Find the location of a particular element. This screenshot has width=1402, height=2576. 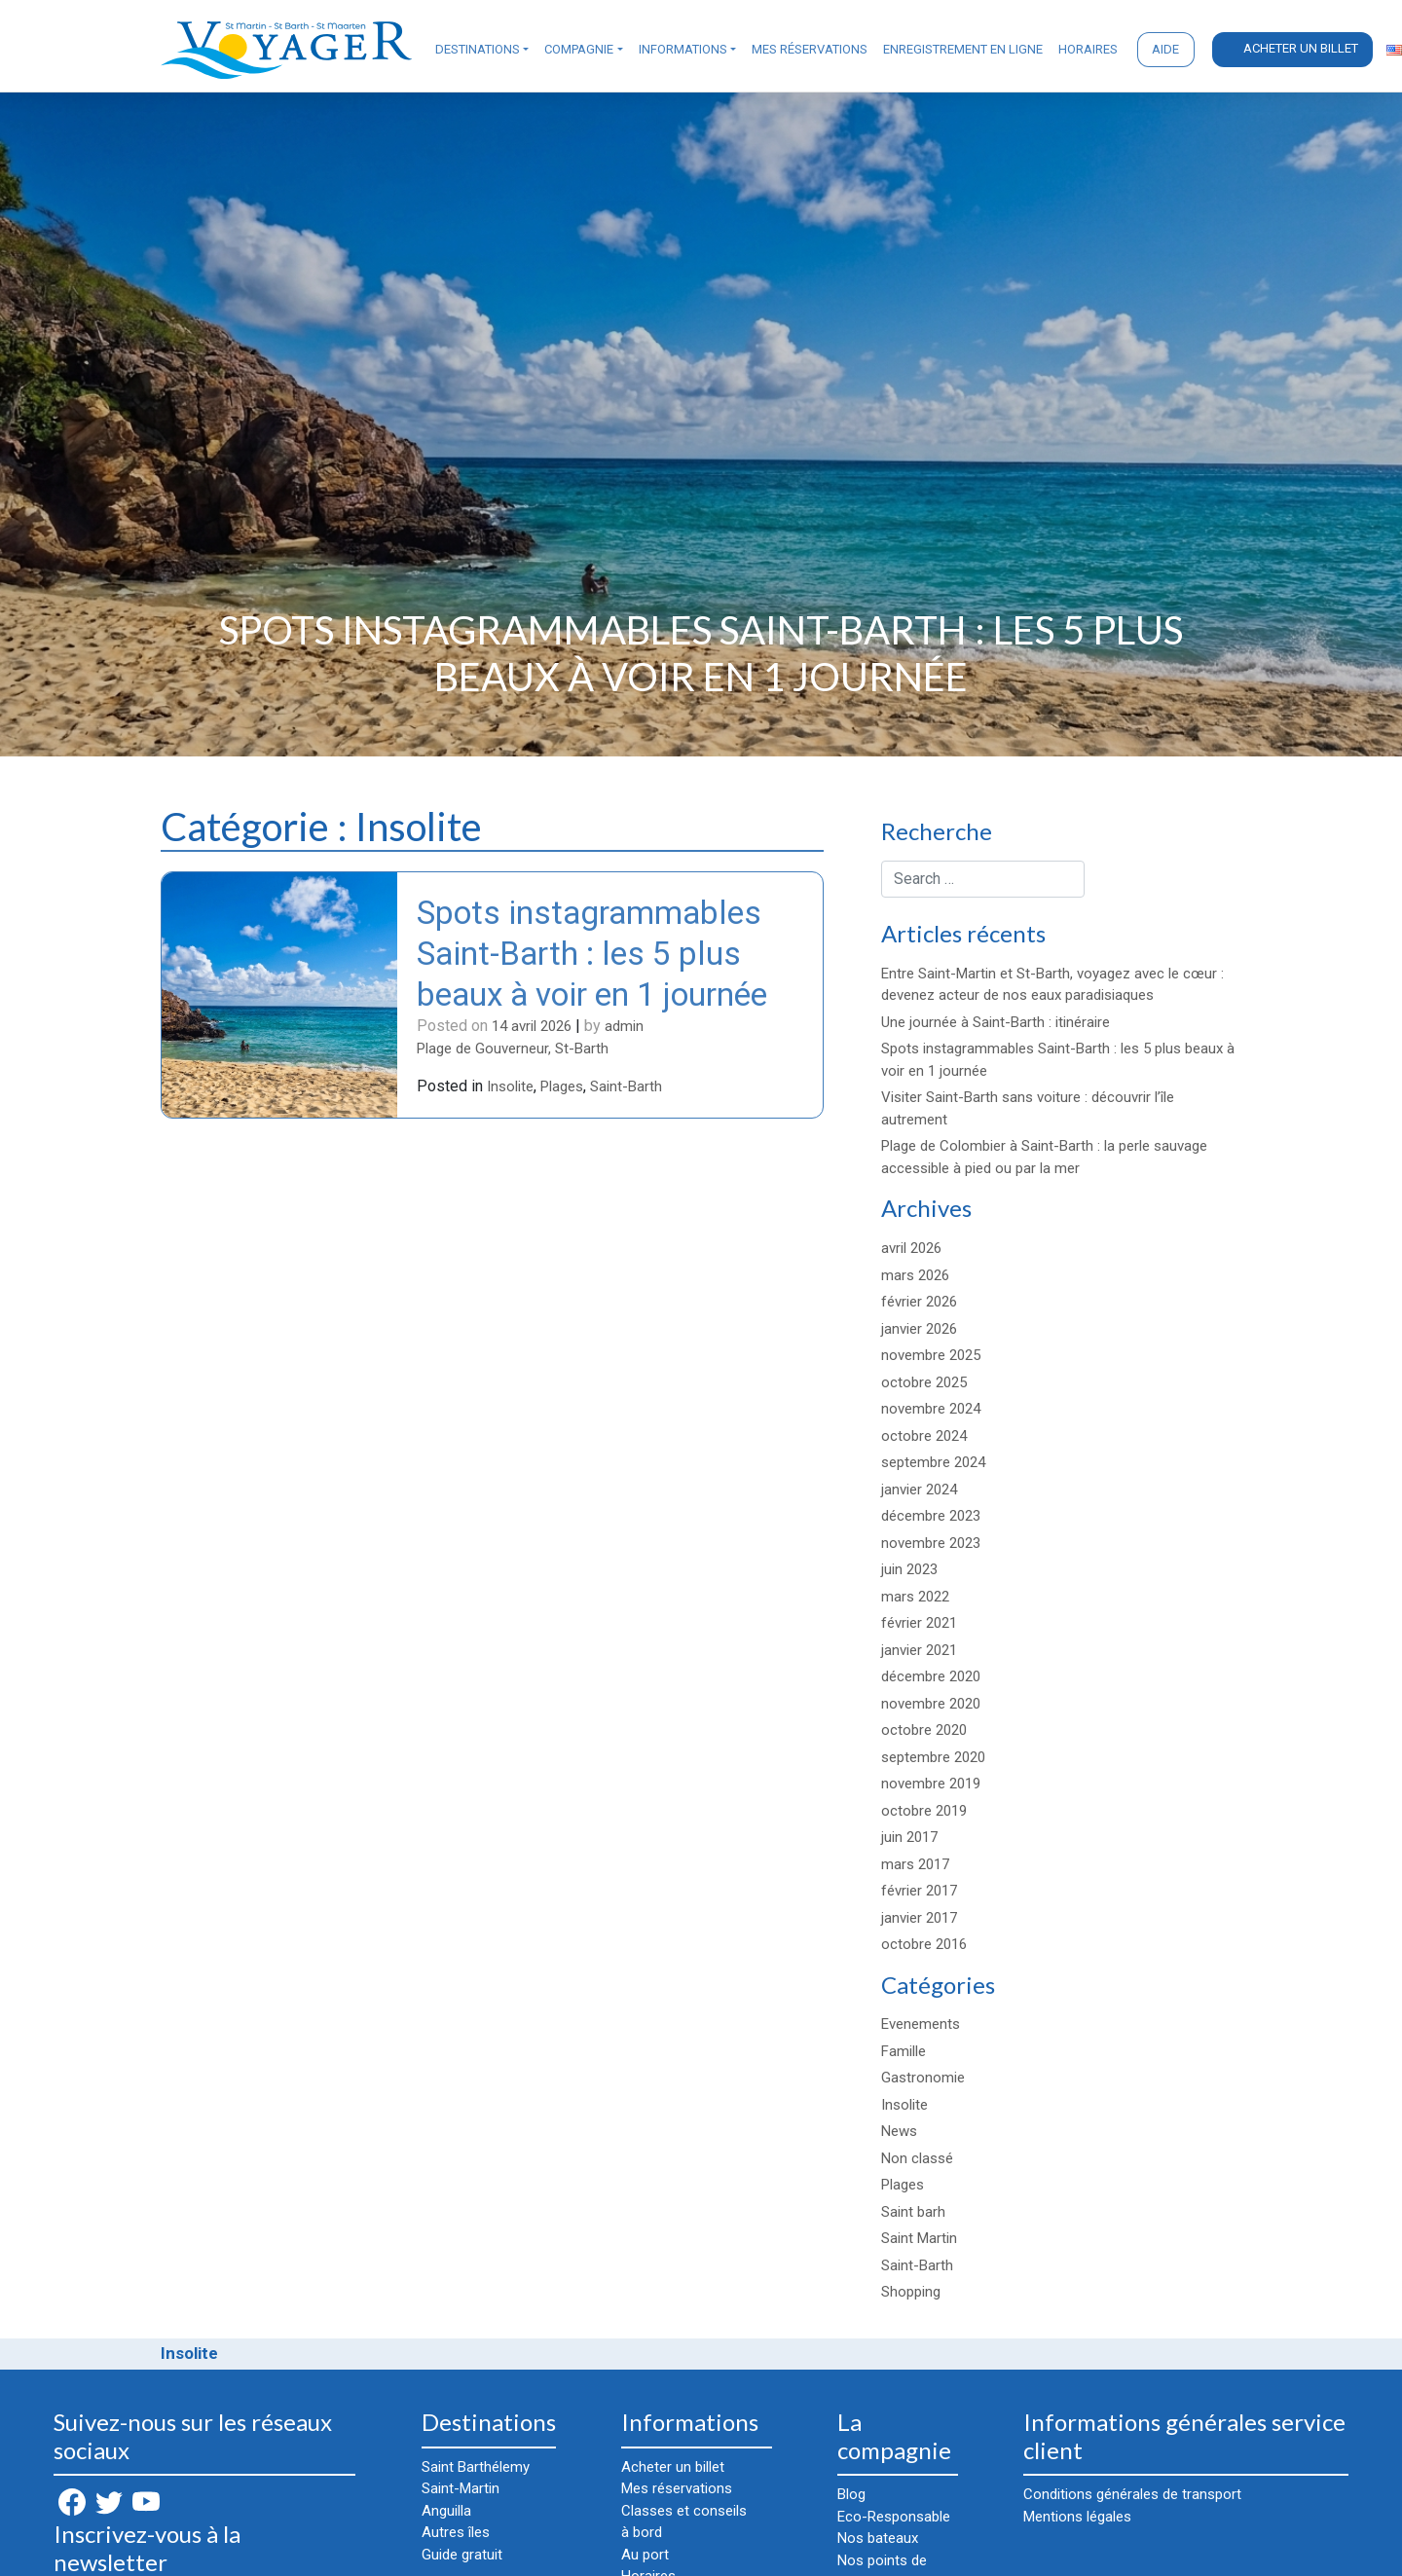

novembre 2020 is located at coordinates (930, 1703).